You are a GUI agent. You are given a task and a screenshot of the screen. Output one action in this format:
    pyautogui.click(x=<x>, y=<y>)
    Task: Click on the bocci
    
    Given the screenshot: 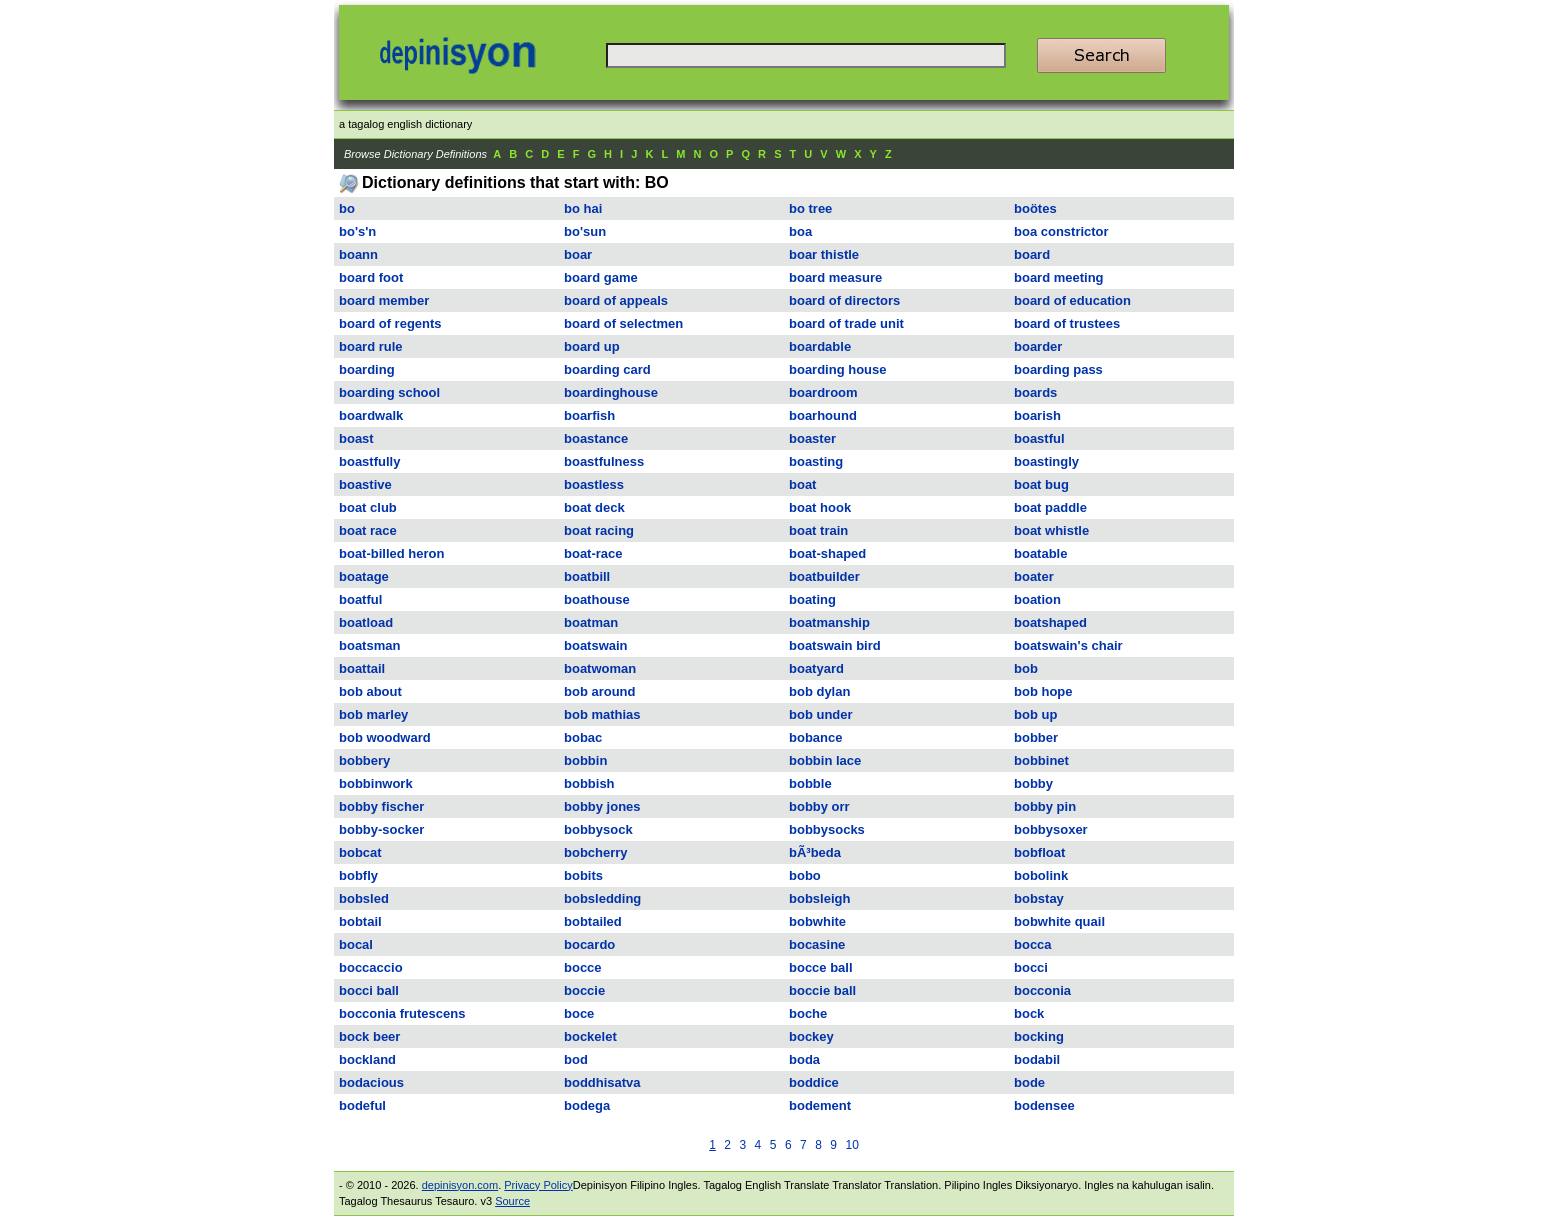 What is the action you would take?
    pyautogui.click(x=1031, y=967)
    